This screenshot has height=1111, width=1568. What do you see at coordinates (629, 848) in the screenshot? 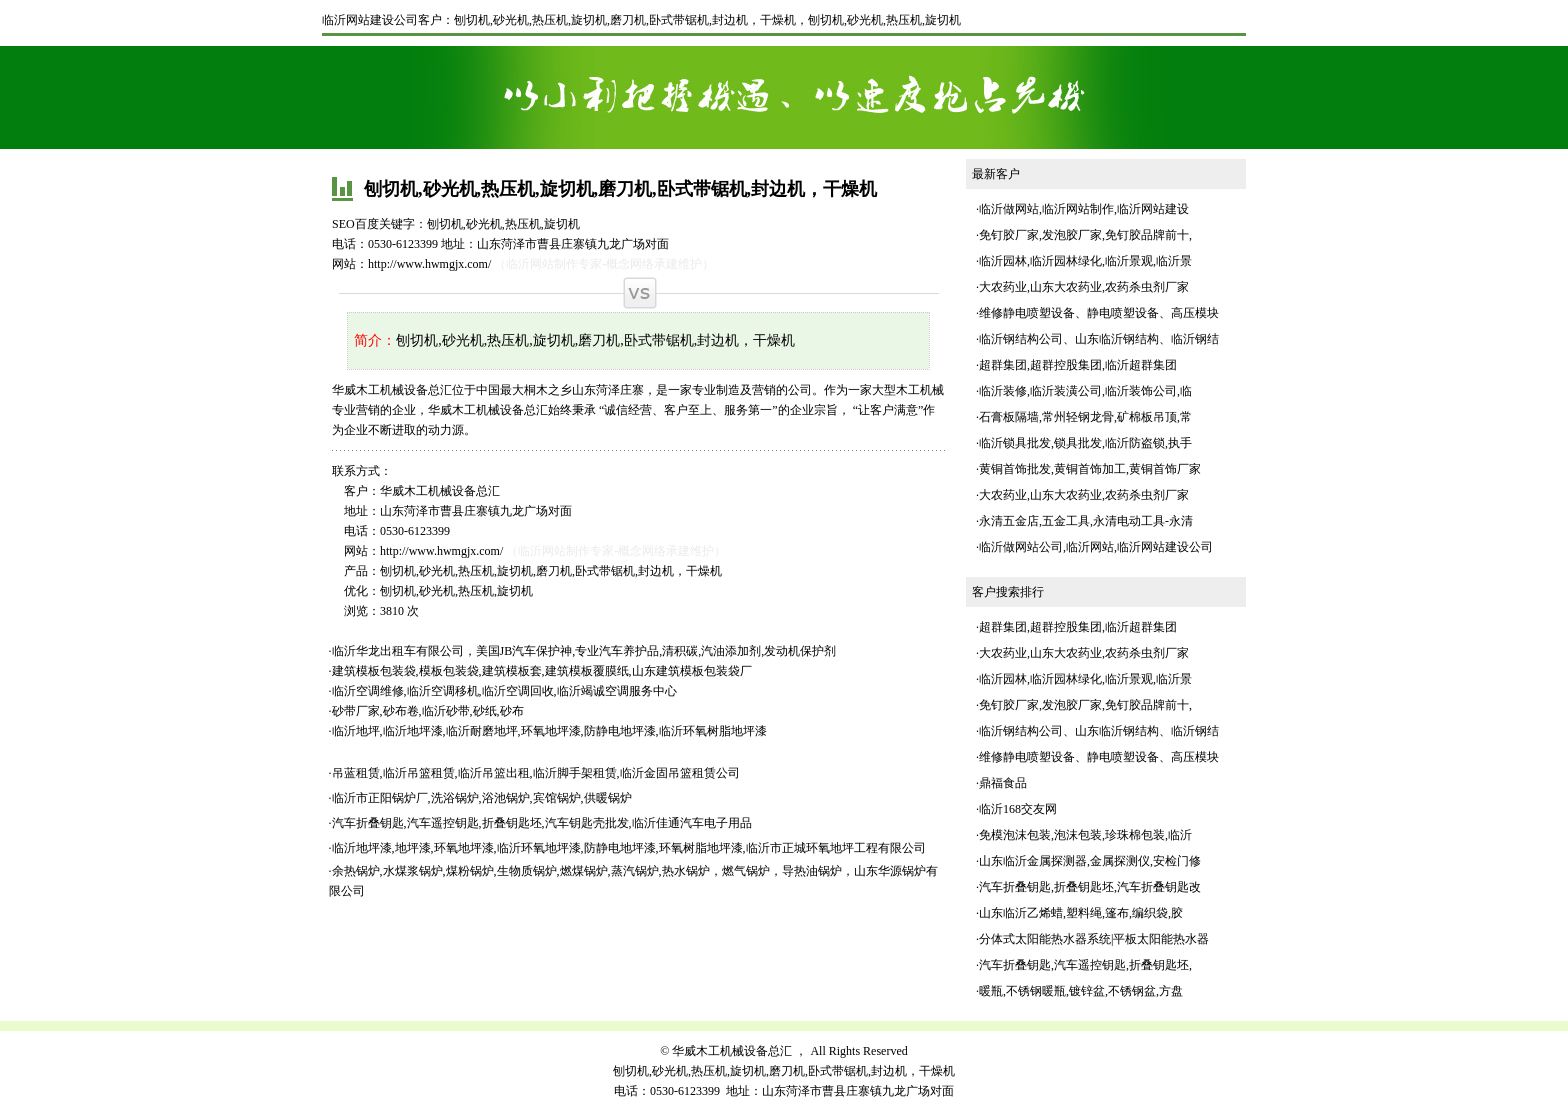
I see `临沂地坪漆,地坪漆,环氧地坪漆,临沂环氧地坪漆,防静电地坪漆,环氧树脂地坪漆,临沂市正城环氧地坪工程有限公司` at bounding box center [629, 848].